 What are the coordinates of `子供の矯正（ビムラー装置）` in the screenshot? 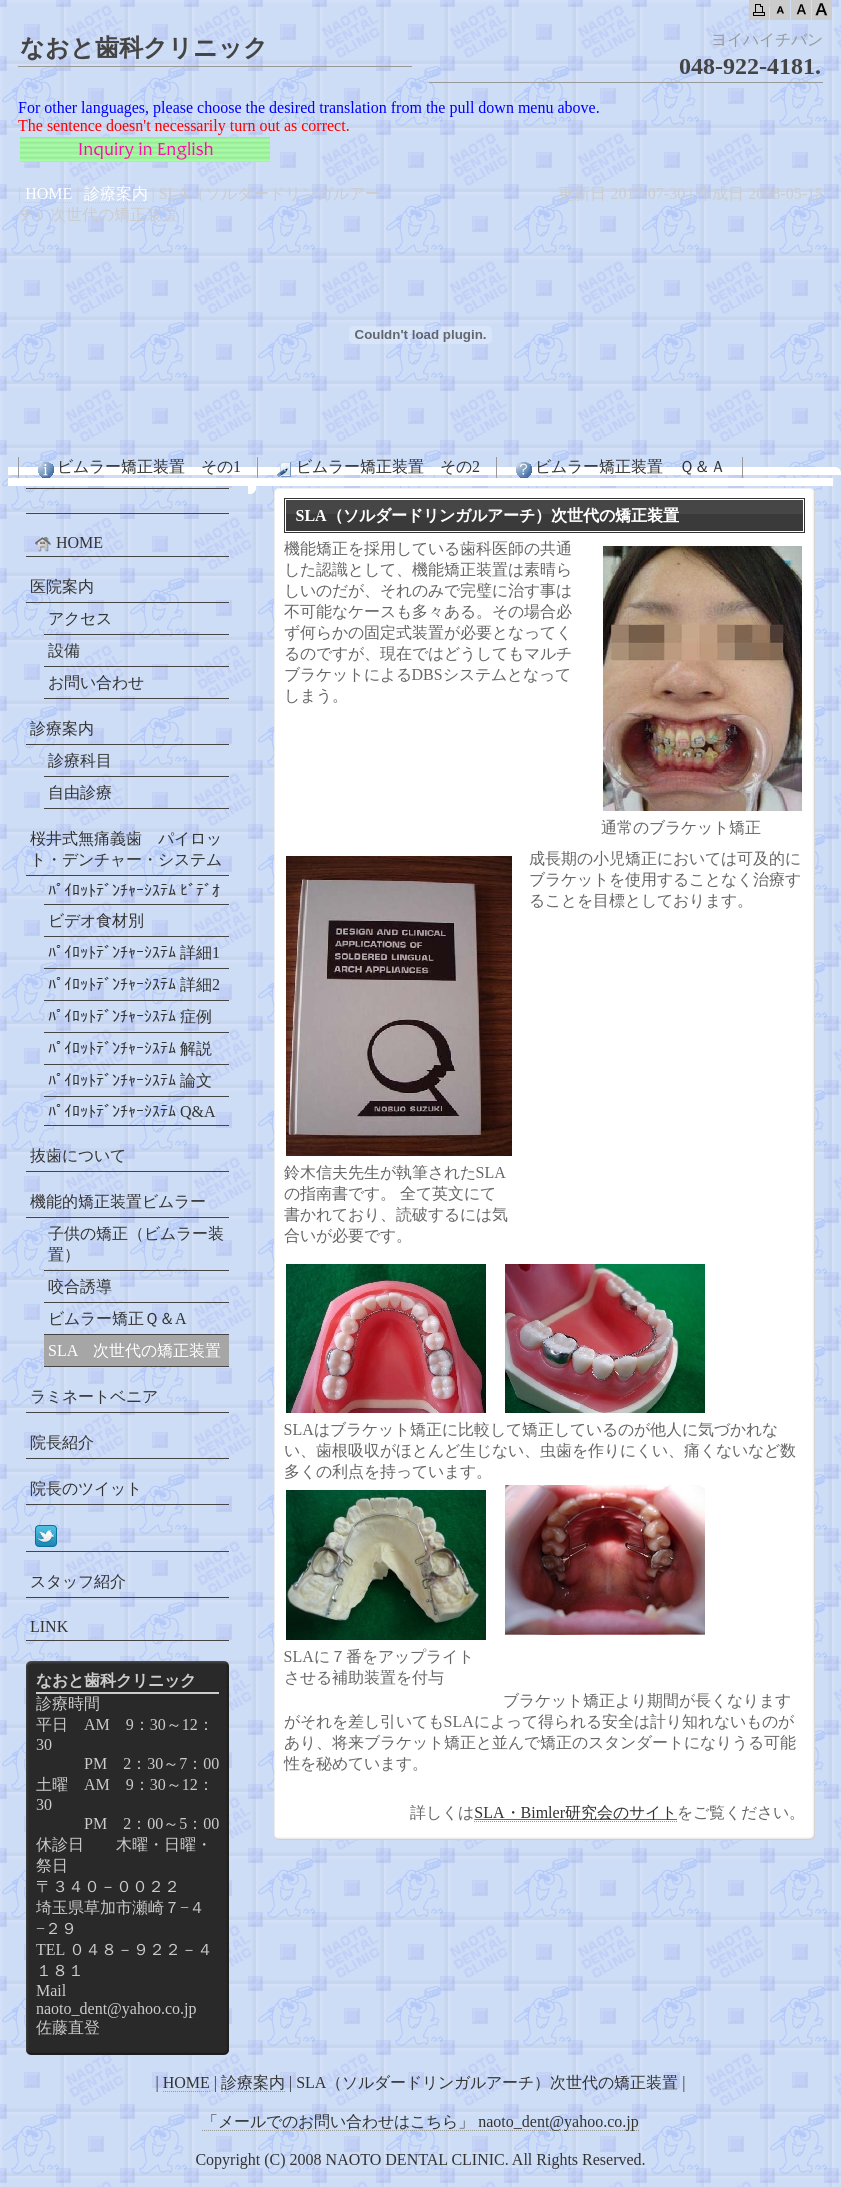 It's located at (136, 1244).